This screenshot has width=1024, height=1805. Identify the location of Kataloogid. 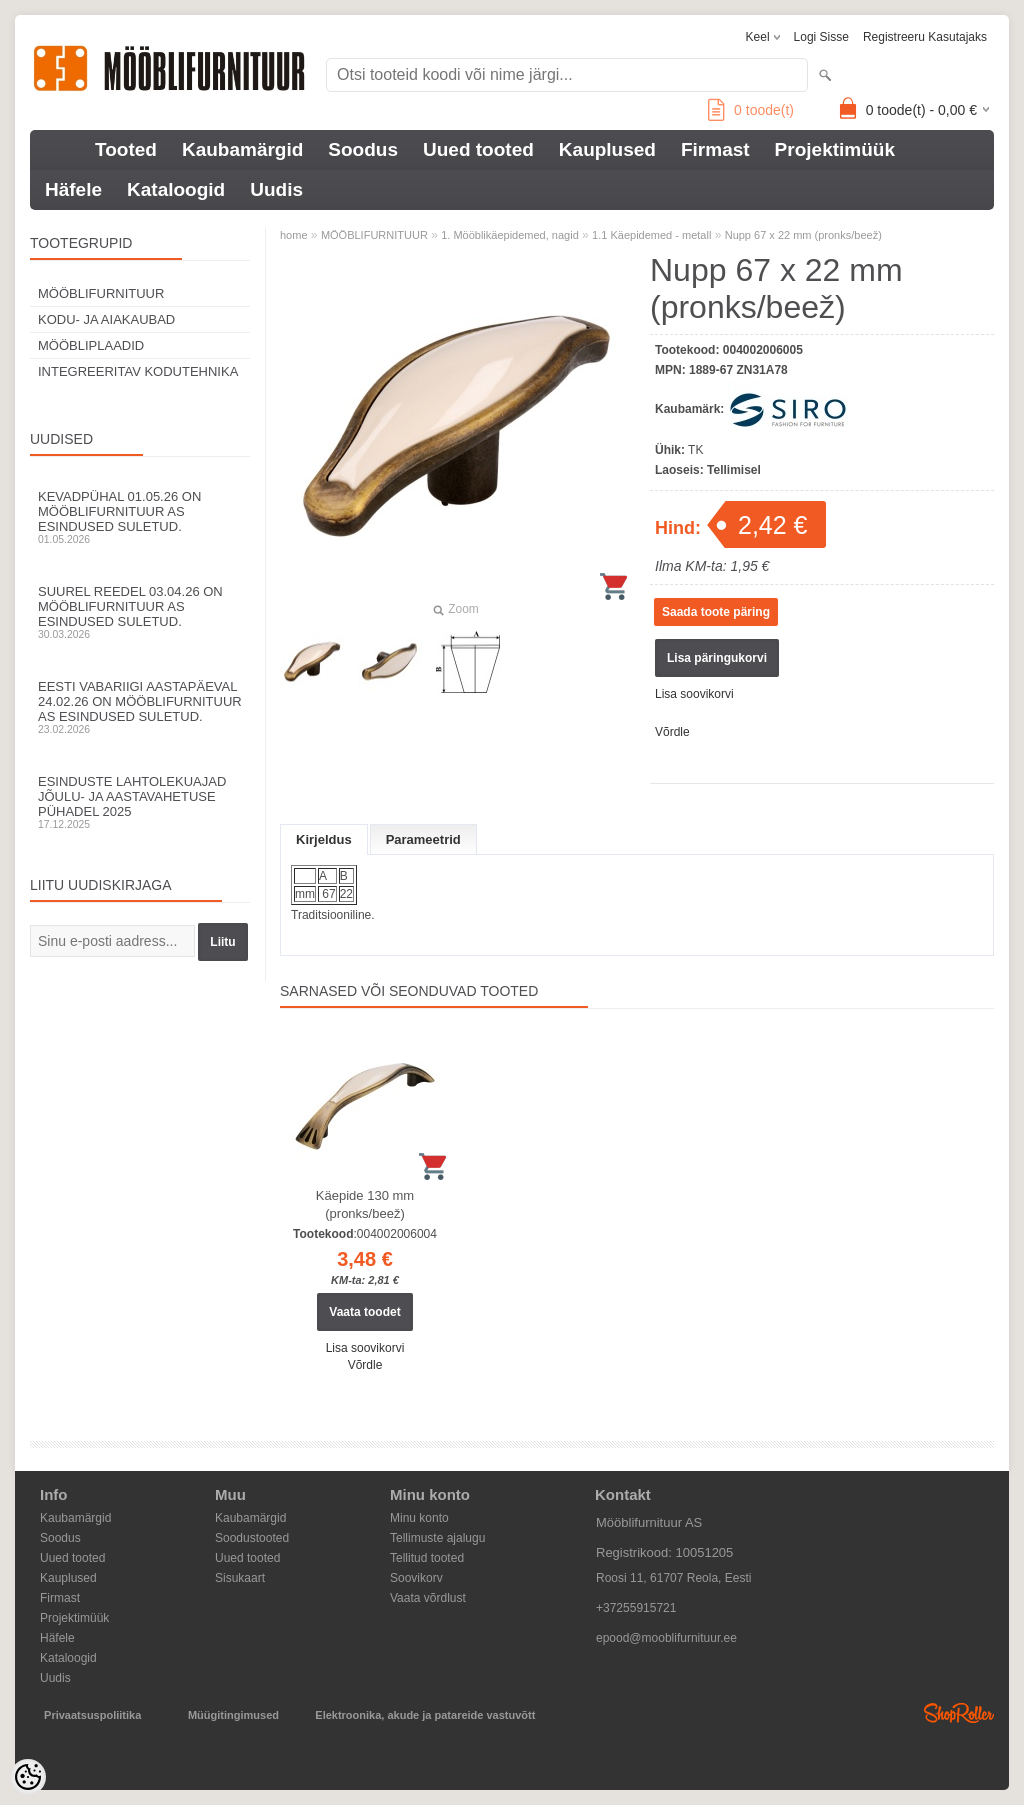
(176, 189).